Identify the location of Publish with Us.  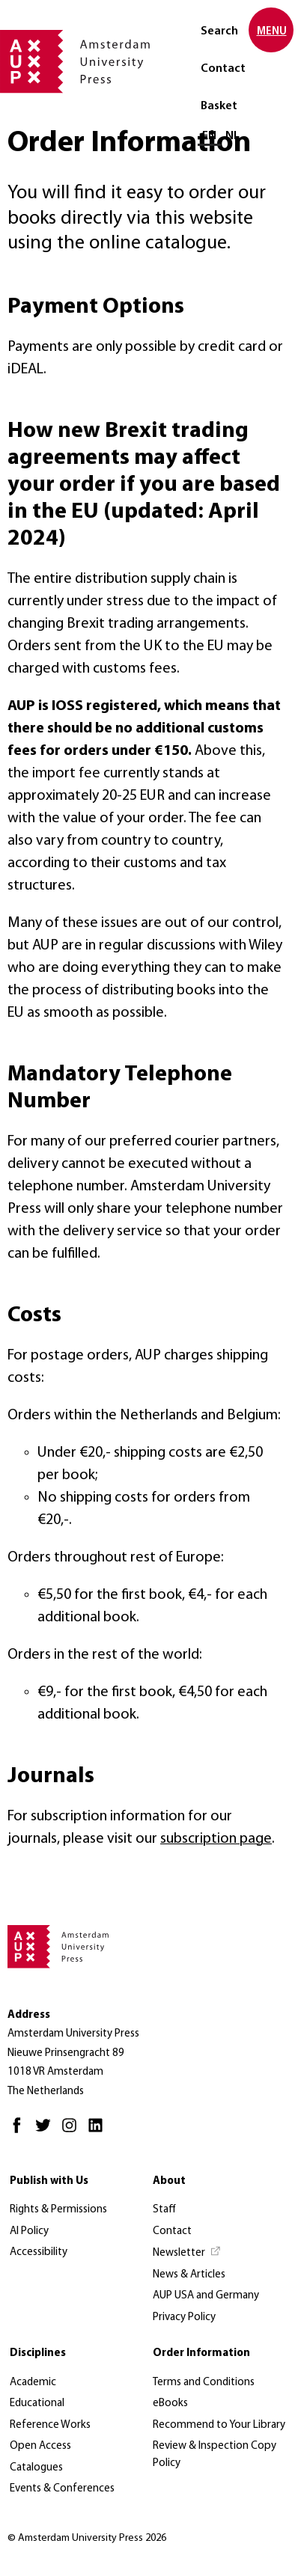
(49, 2181).